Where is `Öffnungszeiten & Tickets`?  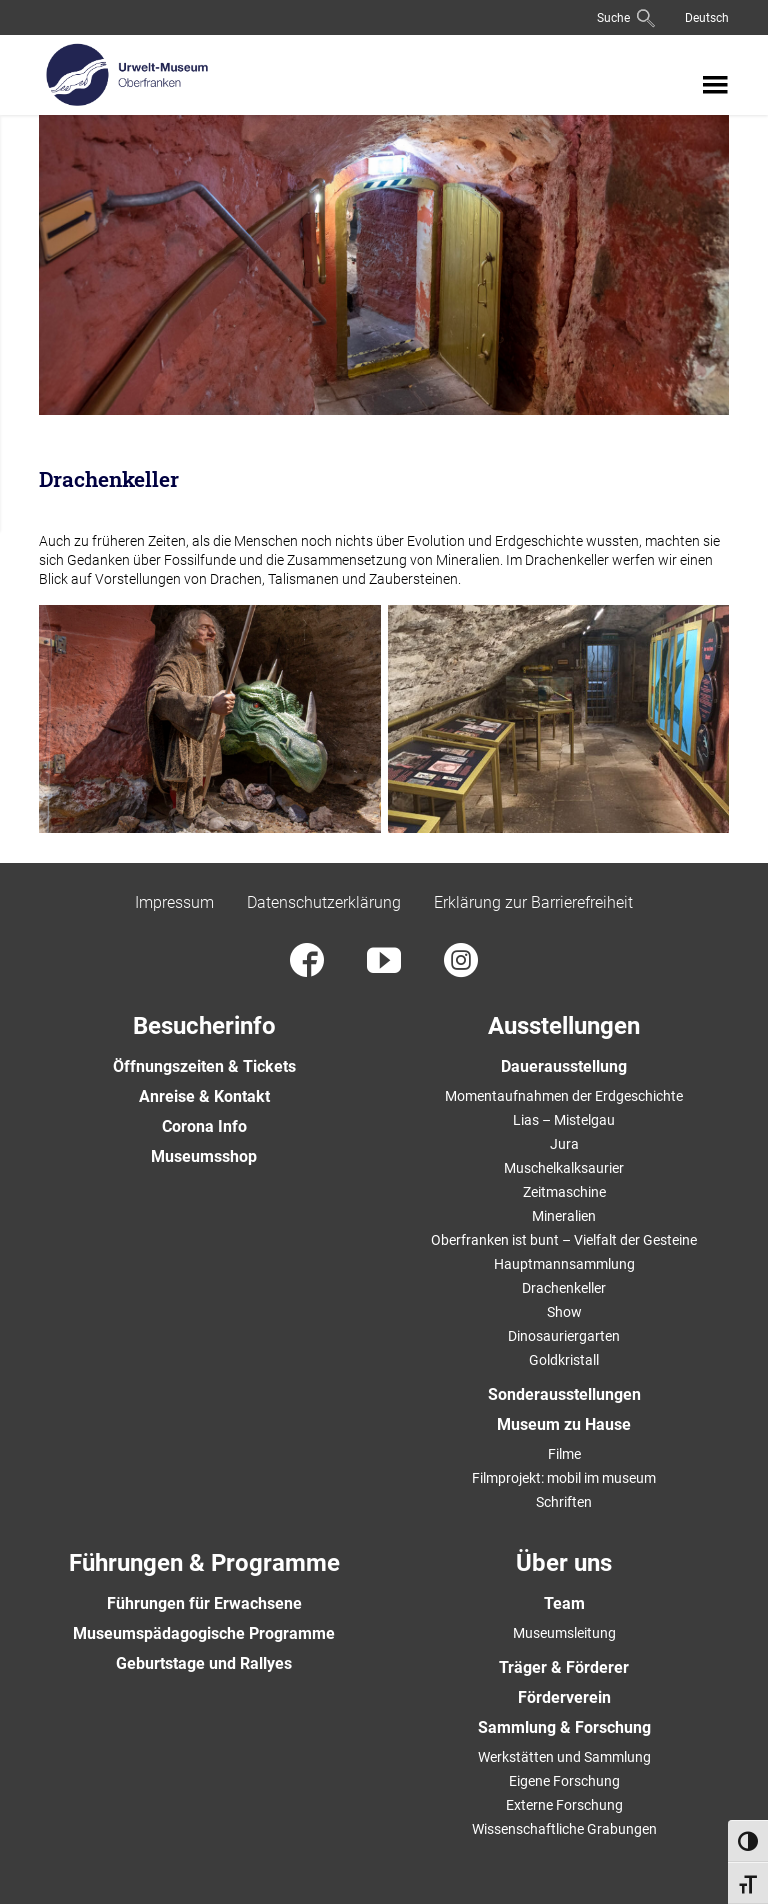 Öffnungszeiten & Tickets is located at coordinates (204, 1066).